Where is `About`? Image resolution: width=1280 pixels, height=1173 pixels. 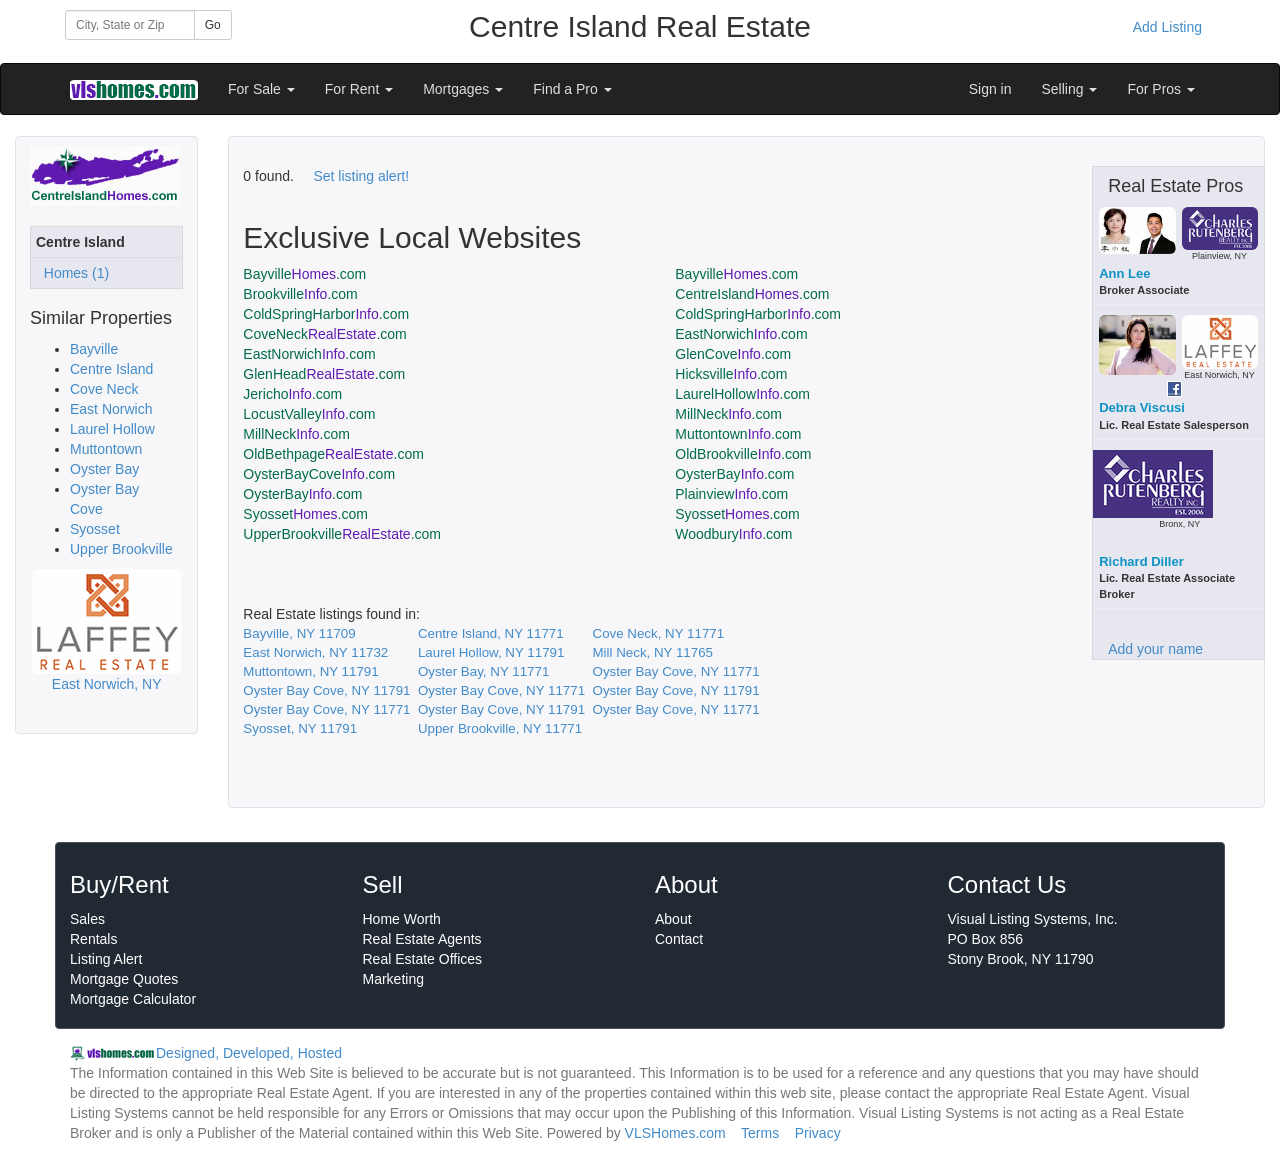
About is located at coordinates (673, 919).